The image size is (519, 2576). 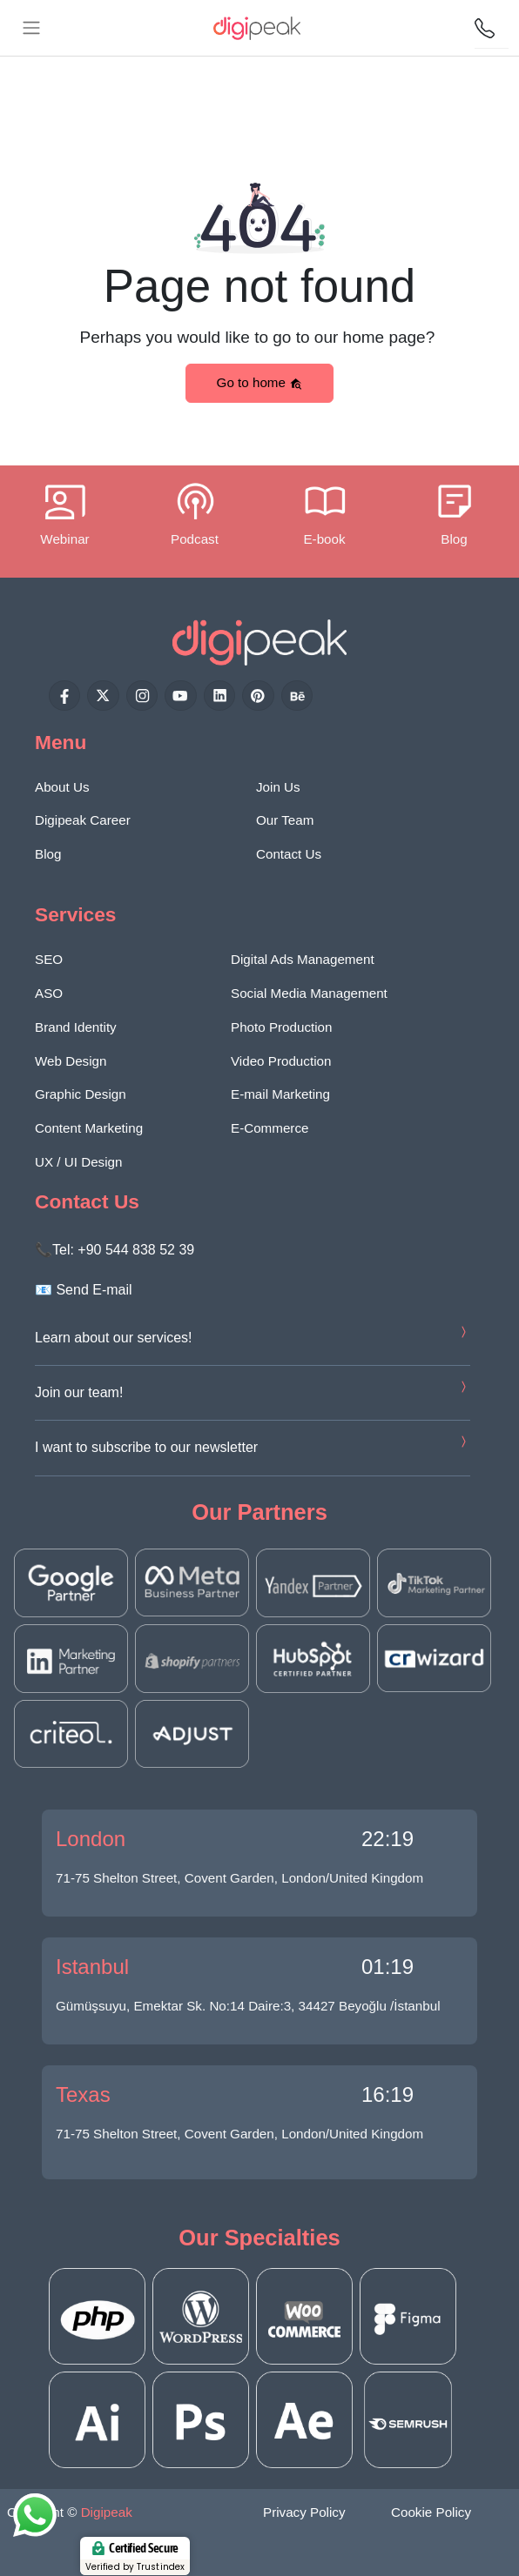 What do you see at coordinates (78, 1161) in the screenshot?
I see `UX / UI Design` at bounding box center [78, 1161].